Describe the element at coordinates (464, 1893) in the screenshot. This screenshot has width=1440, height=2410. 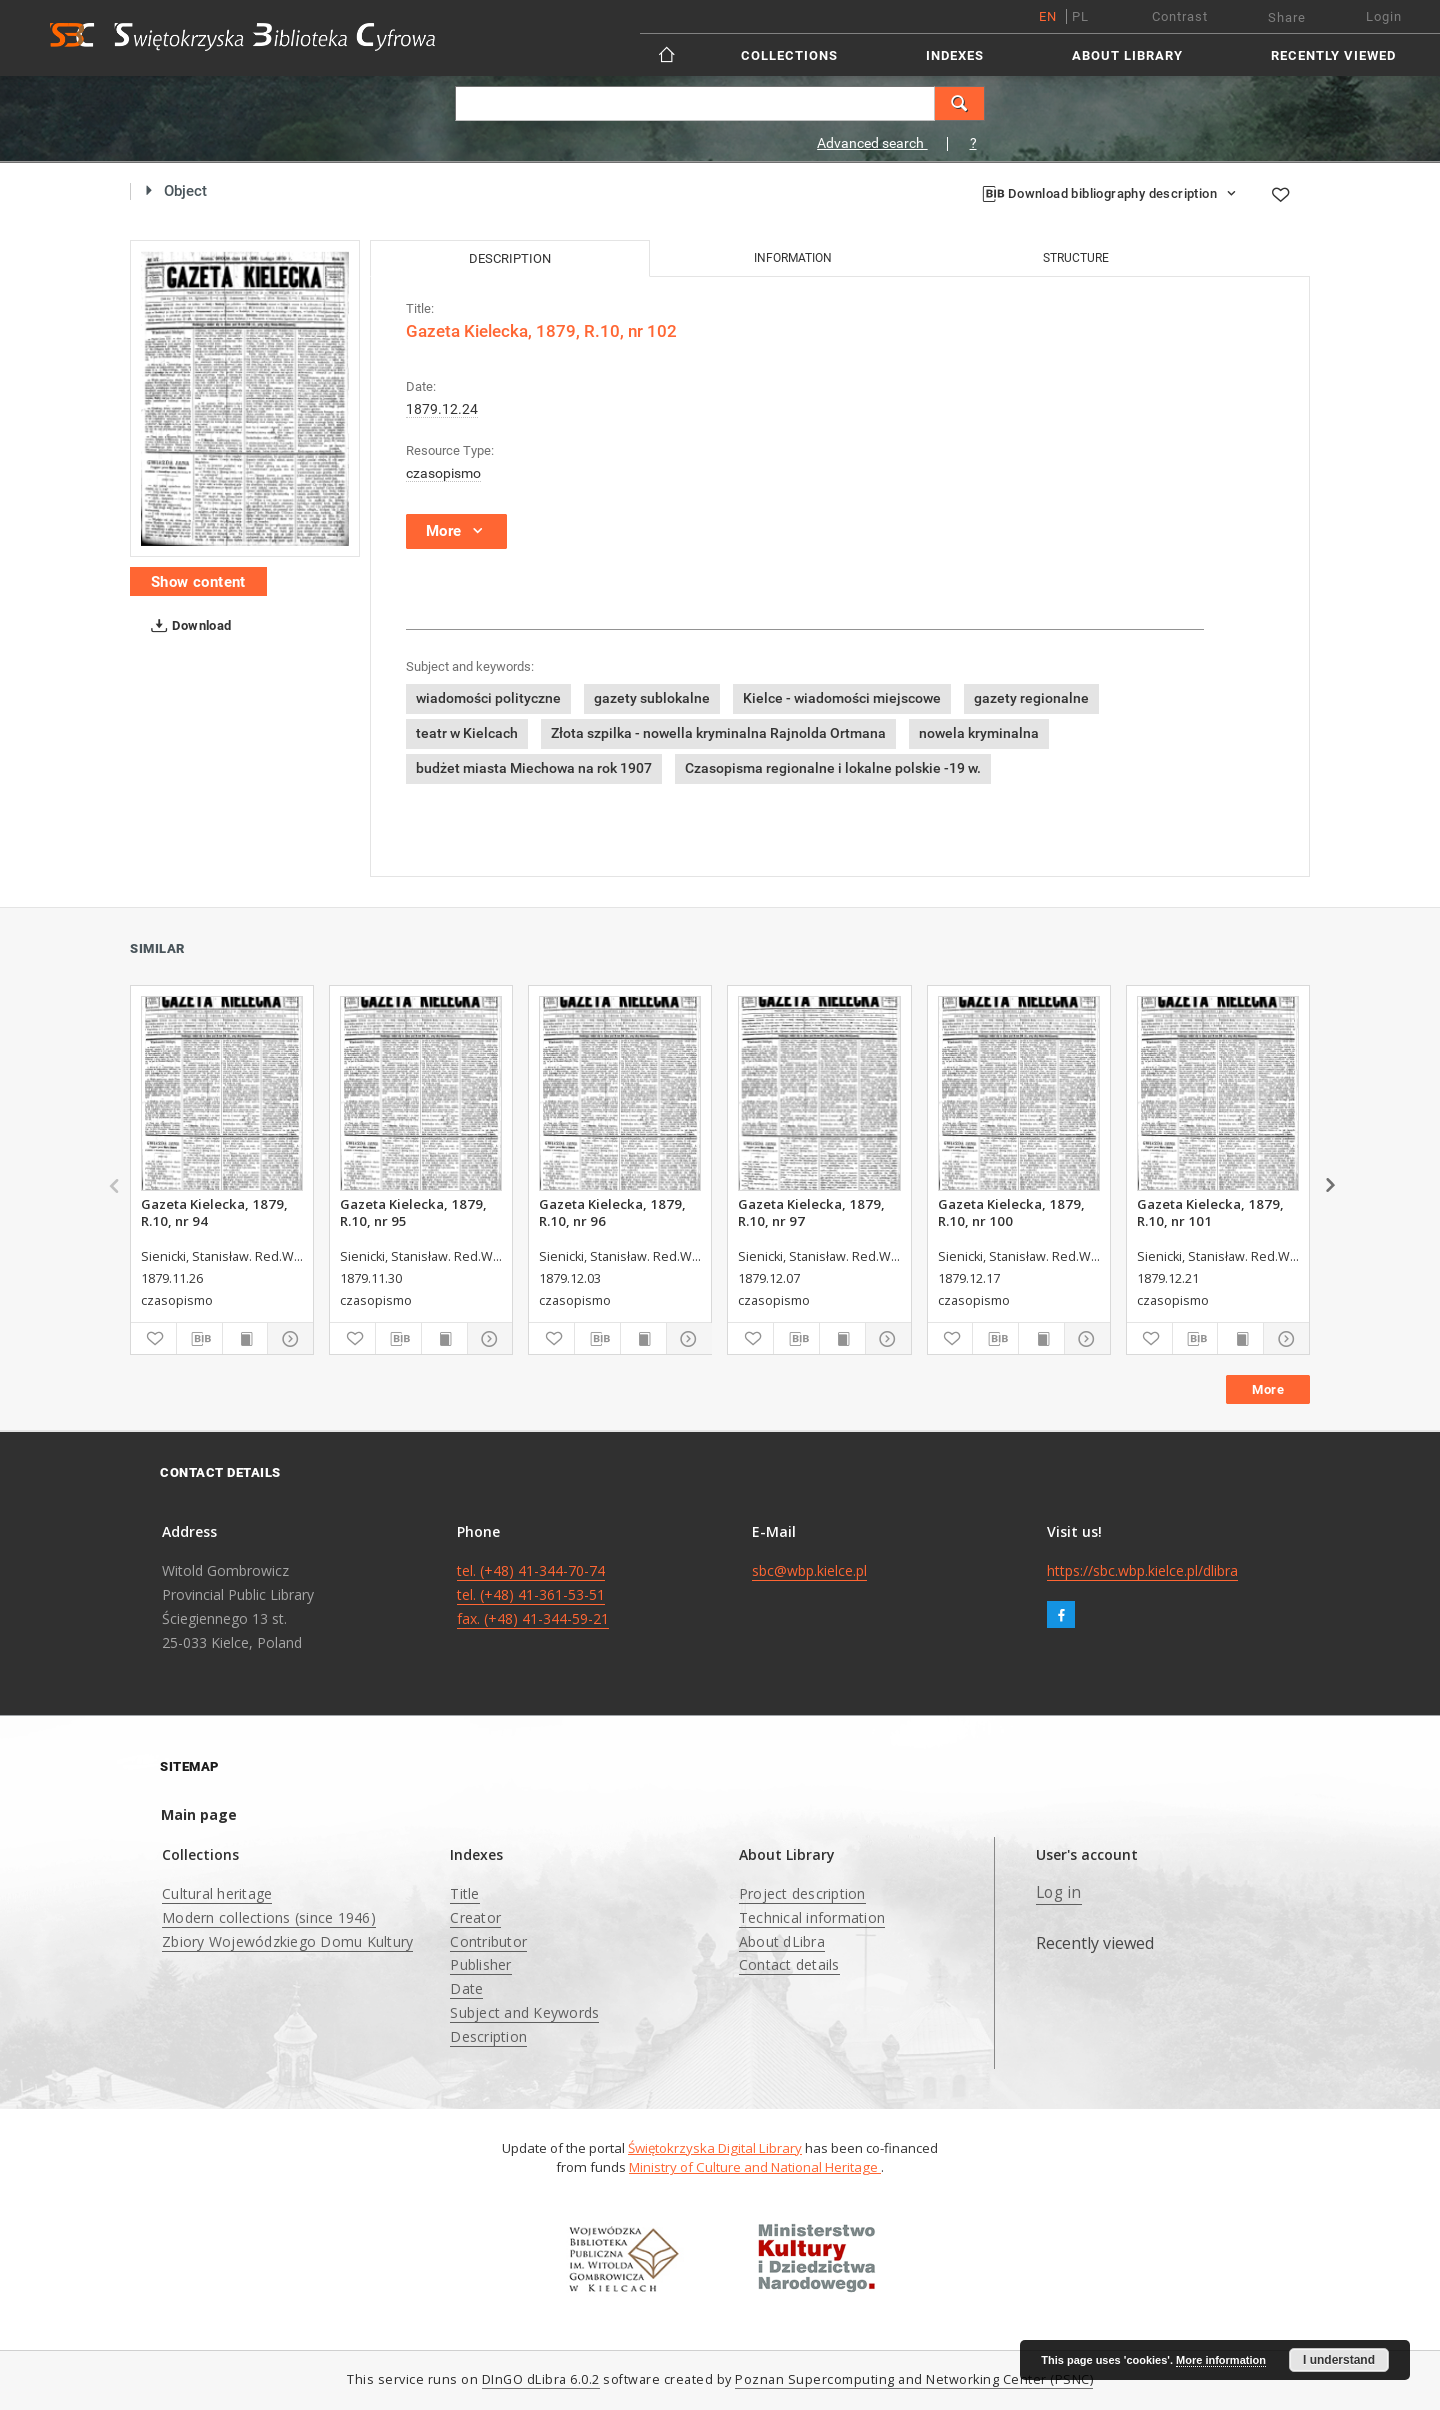
I see `Title` at that location.